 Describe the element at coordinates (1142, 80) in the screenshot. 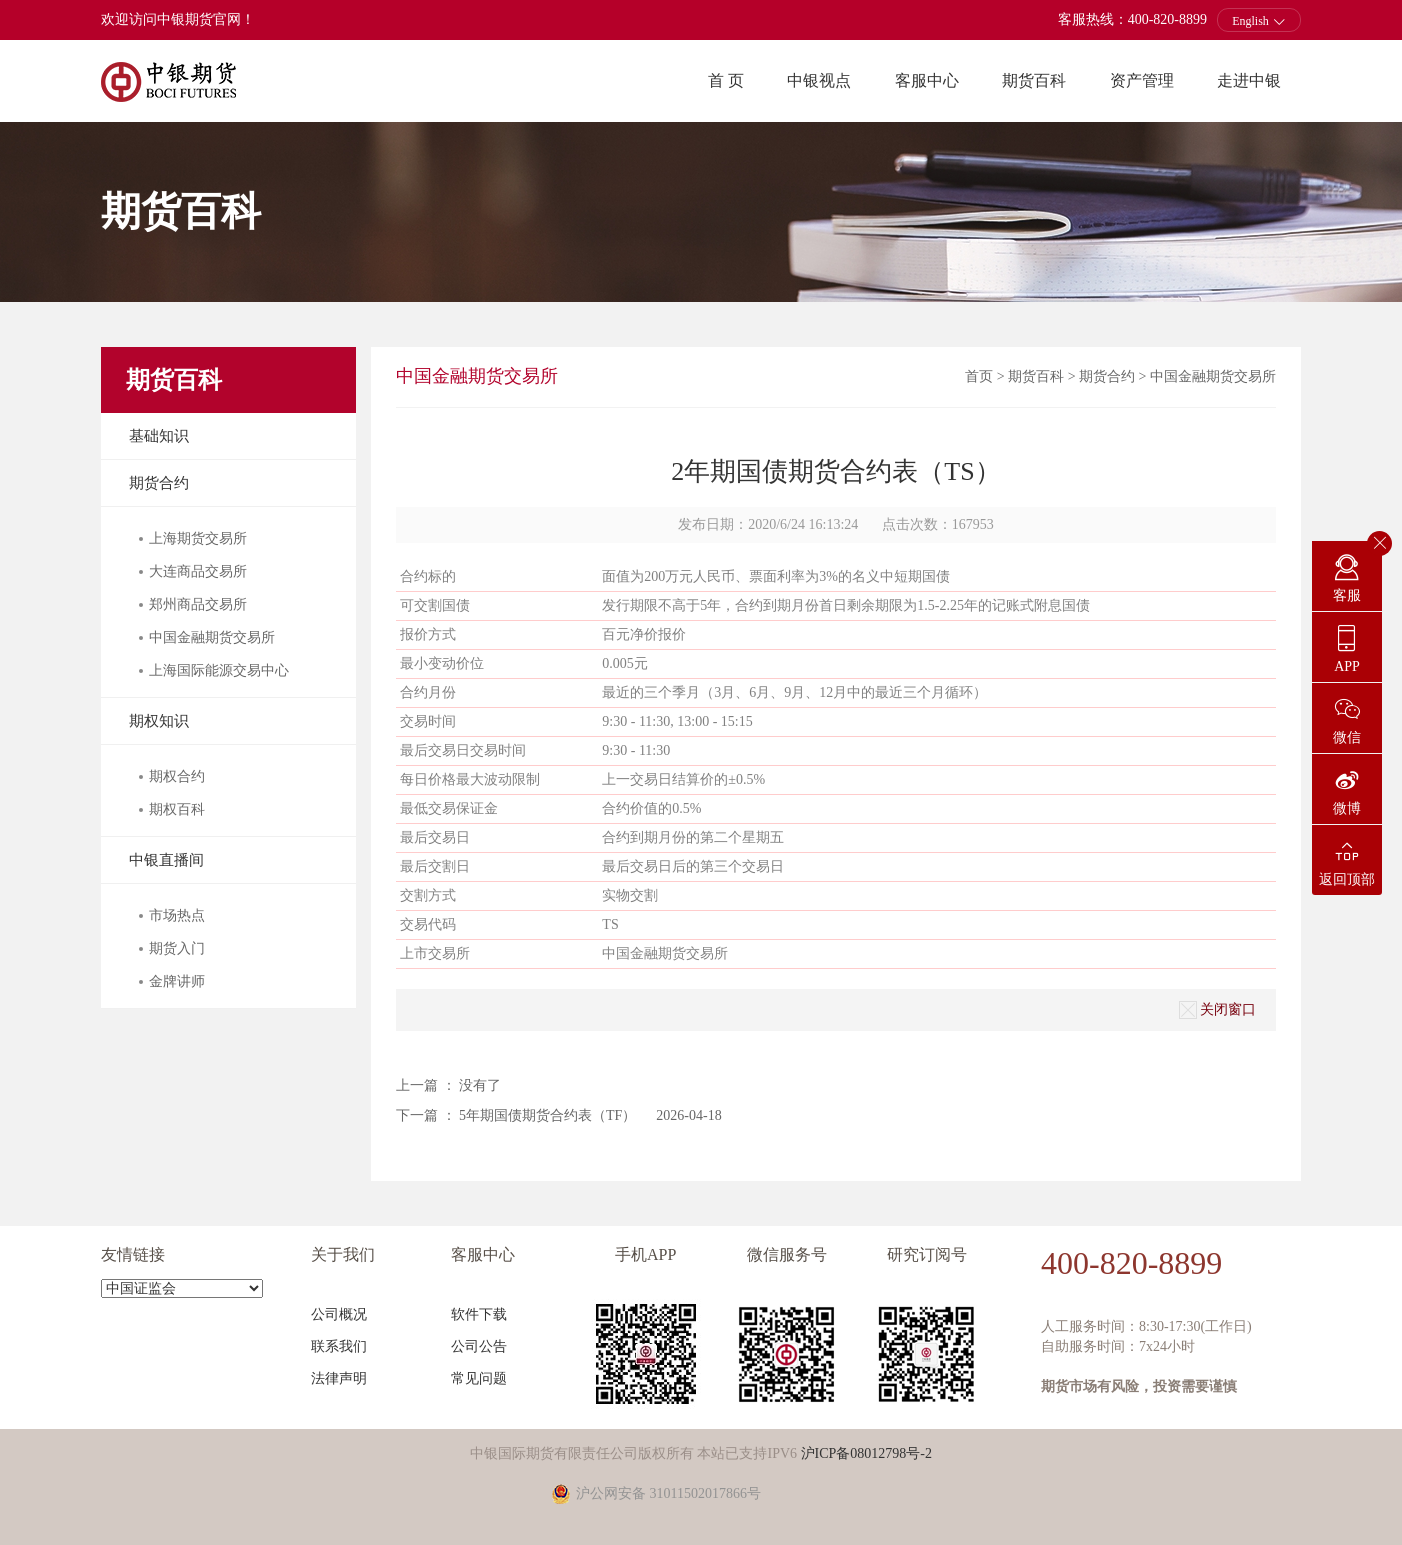

I see `资产管理` at that location.